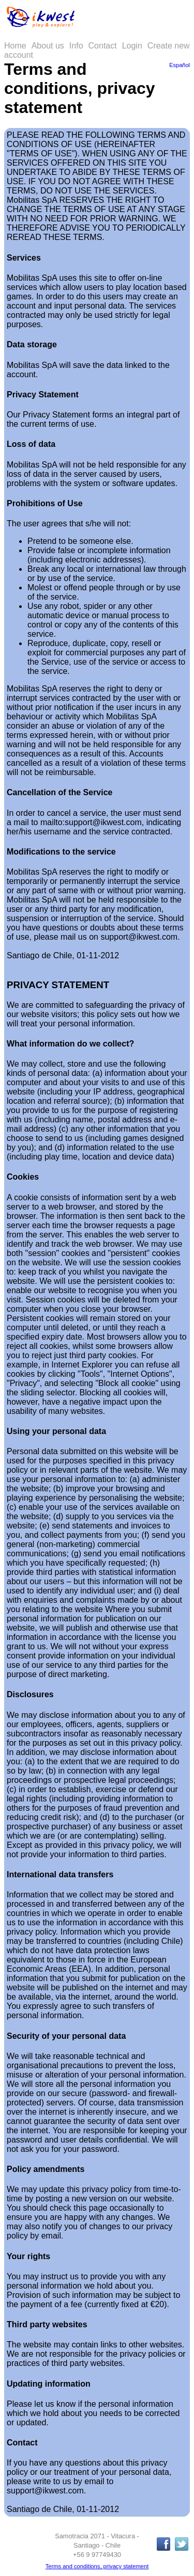  What do you see at coordinates (76, 45) in the screenshot?
I see `Info` at bounding box center [76, 45].